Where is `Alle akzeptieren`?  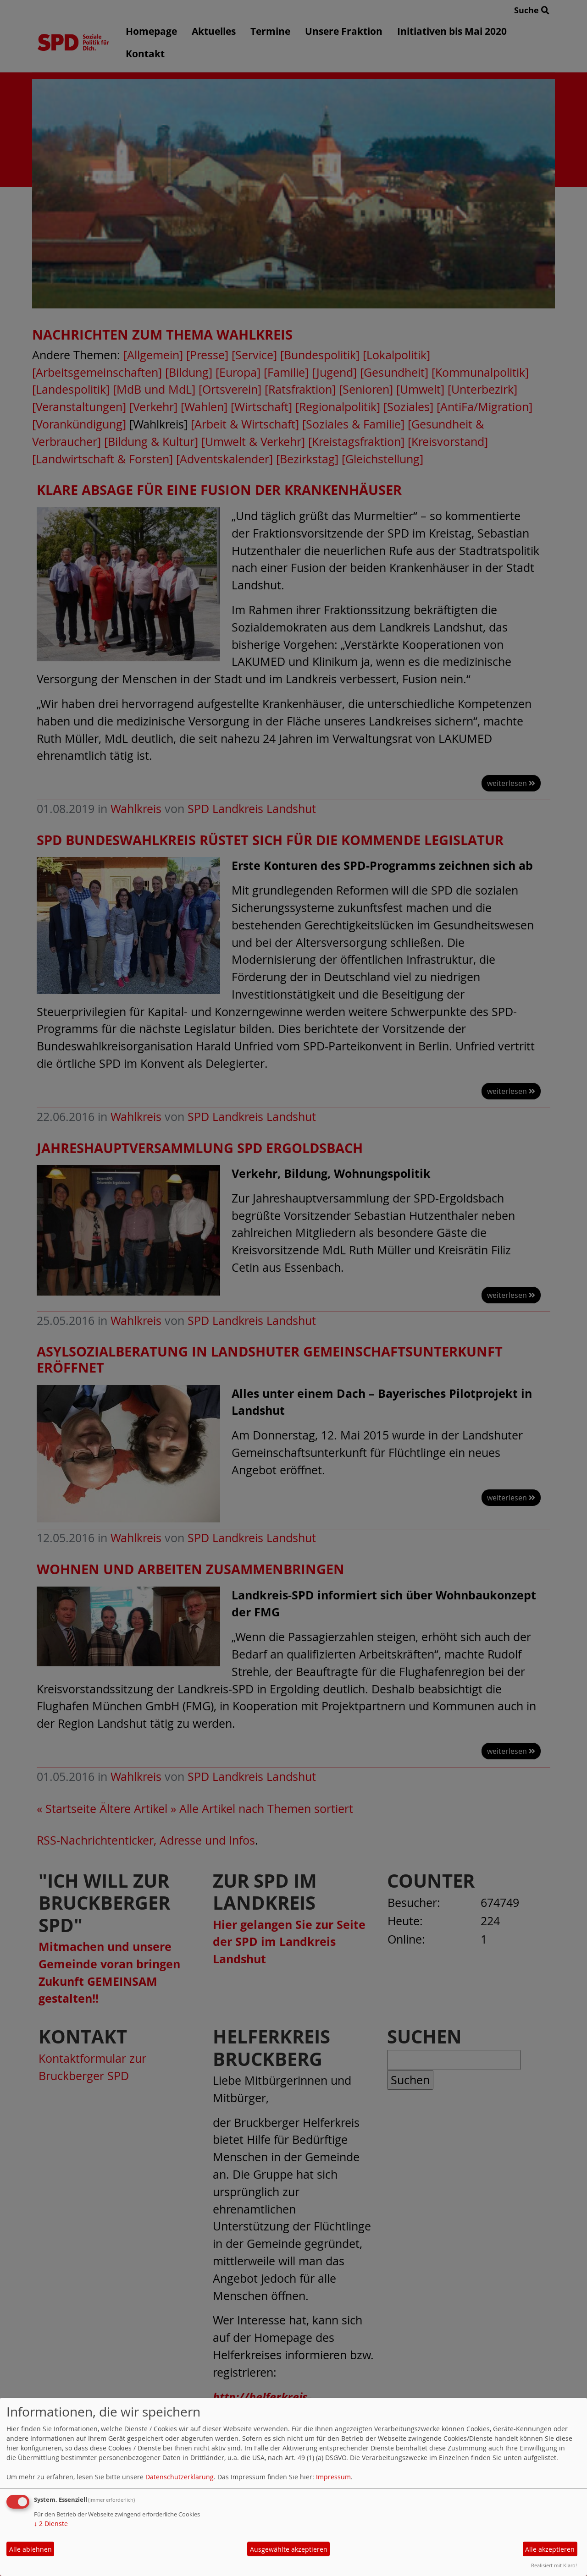
Alle akzeptieren is located at coordinates (550, 2549).